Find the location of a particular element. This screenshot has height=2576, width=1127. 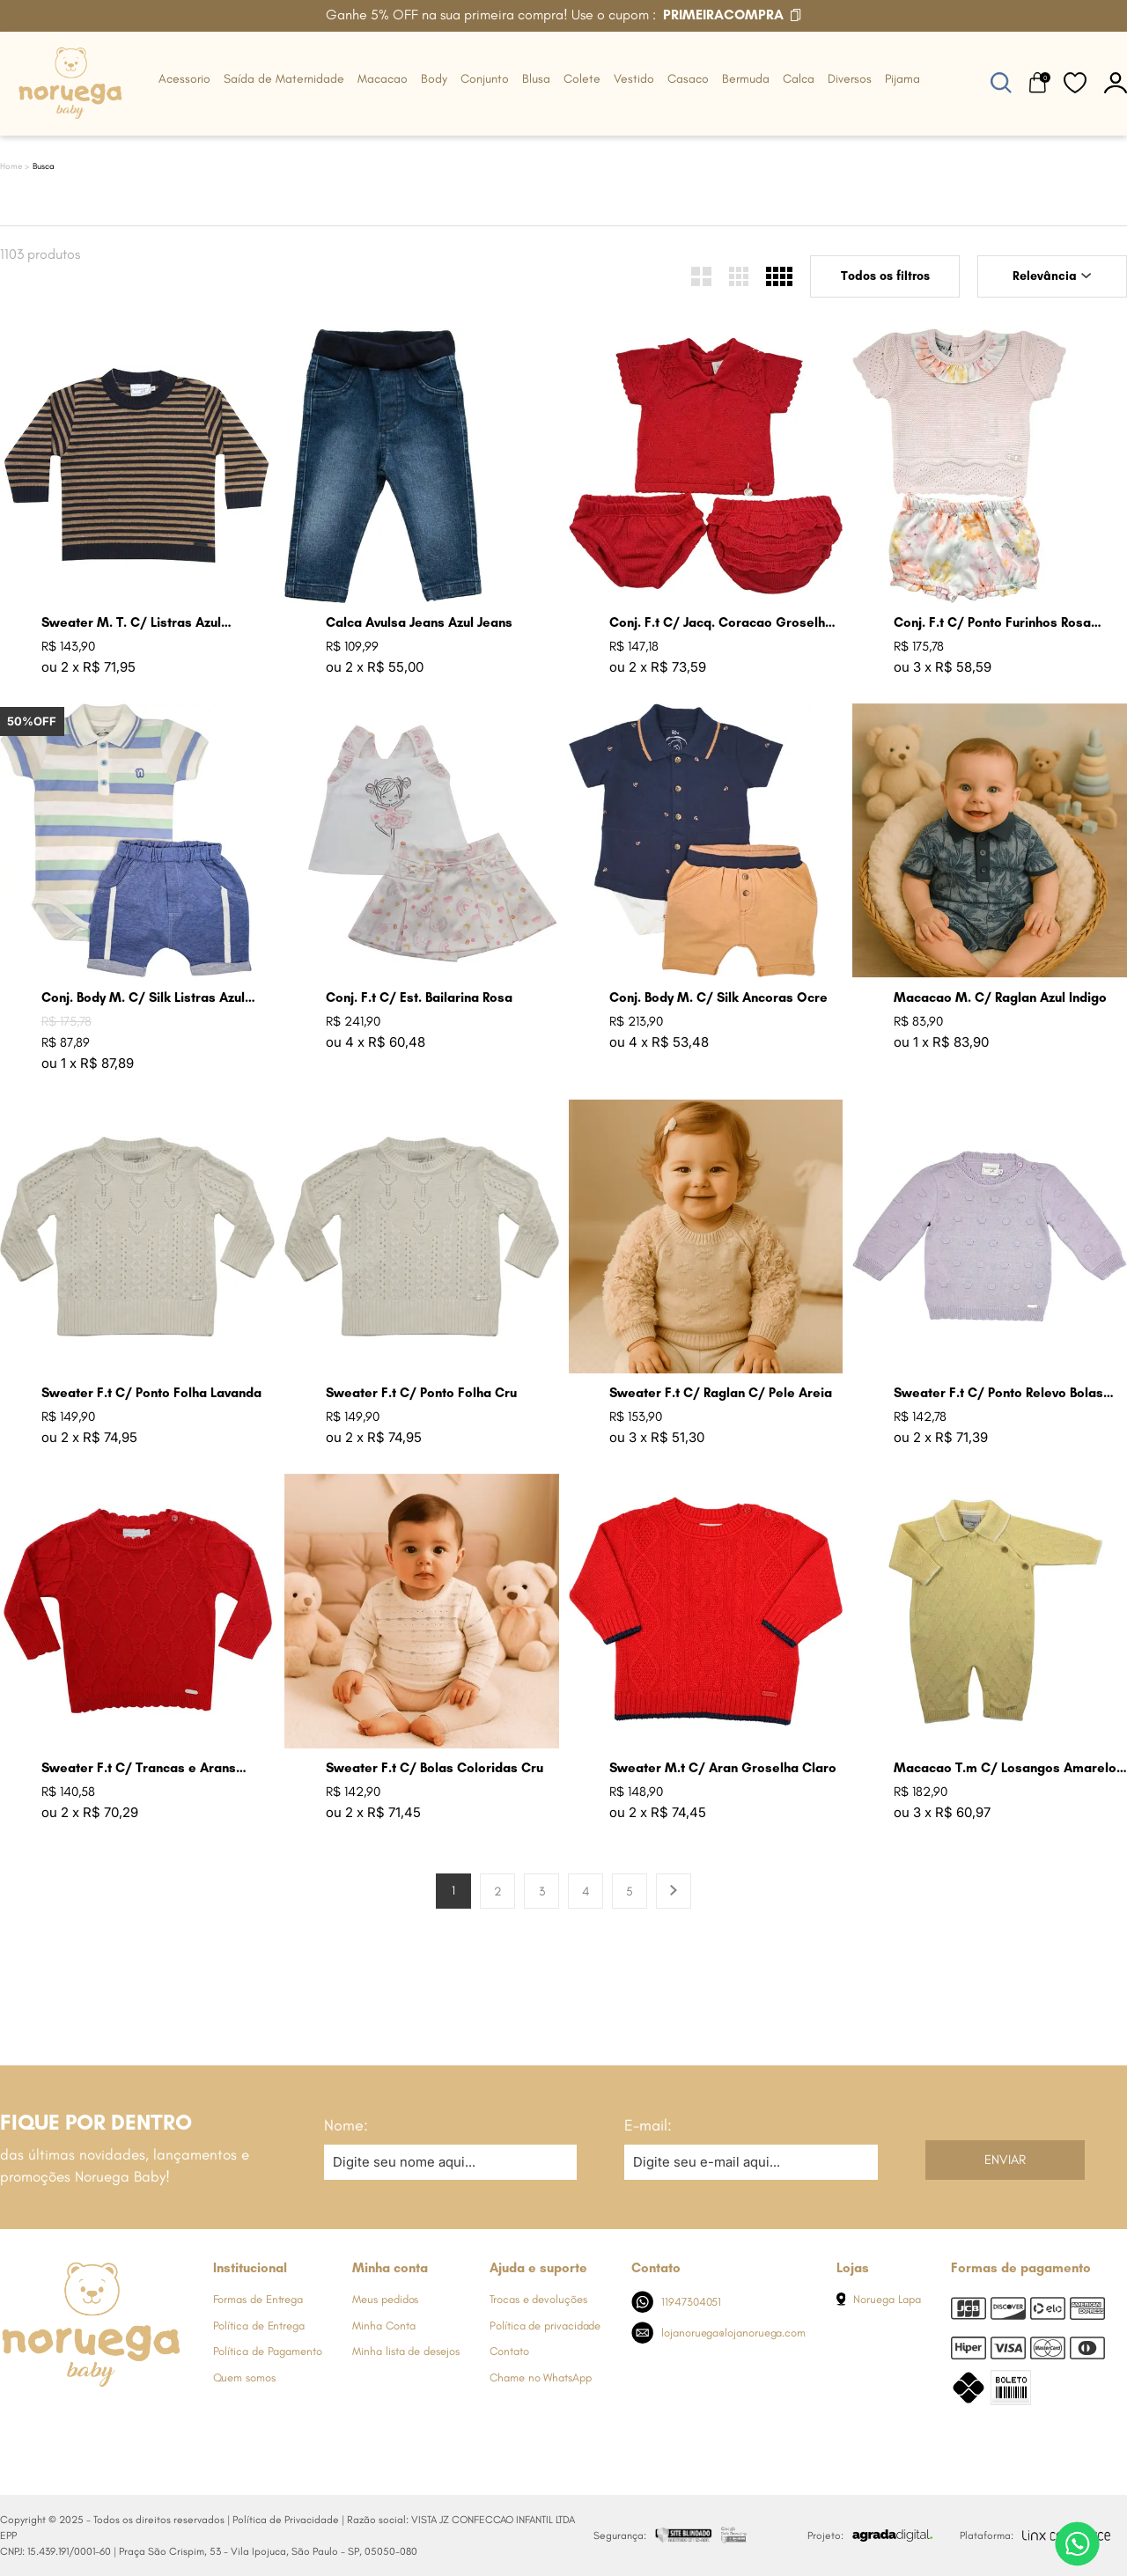

Macacao T.m C/ Losangos Amarelo Bebe is located at coordinates (1005, 1768).